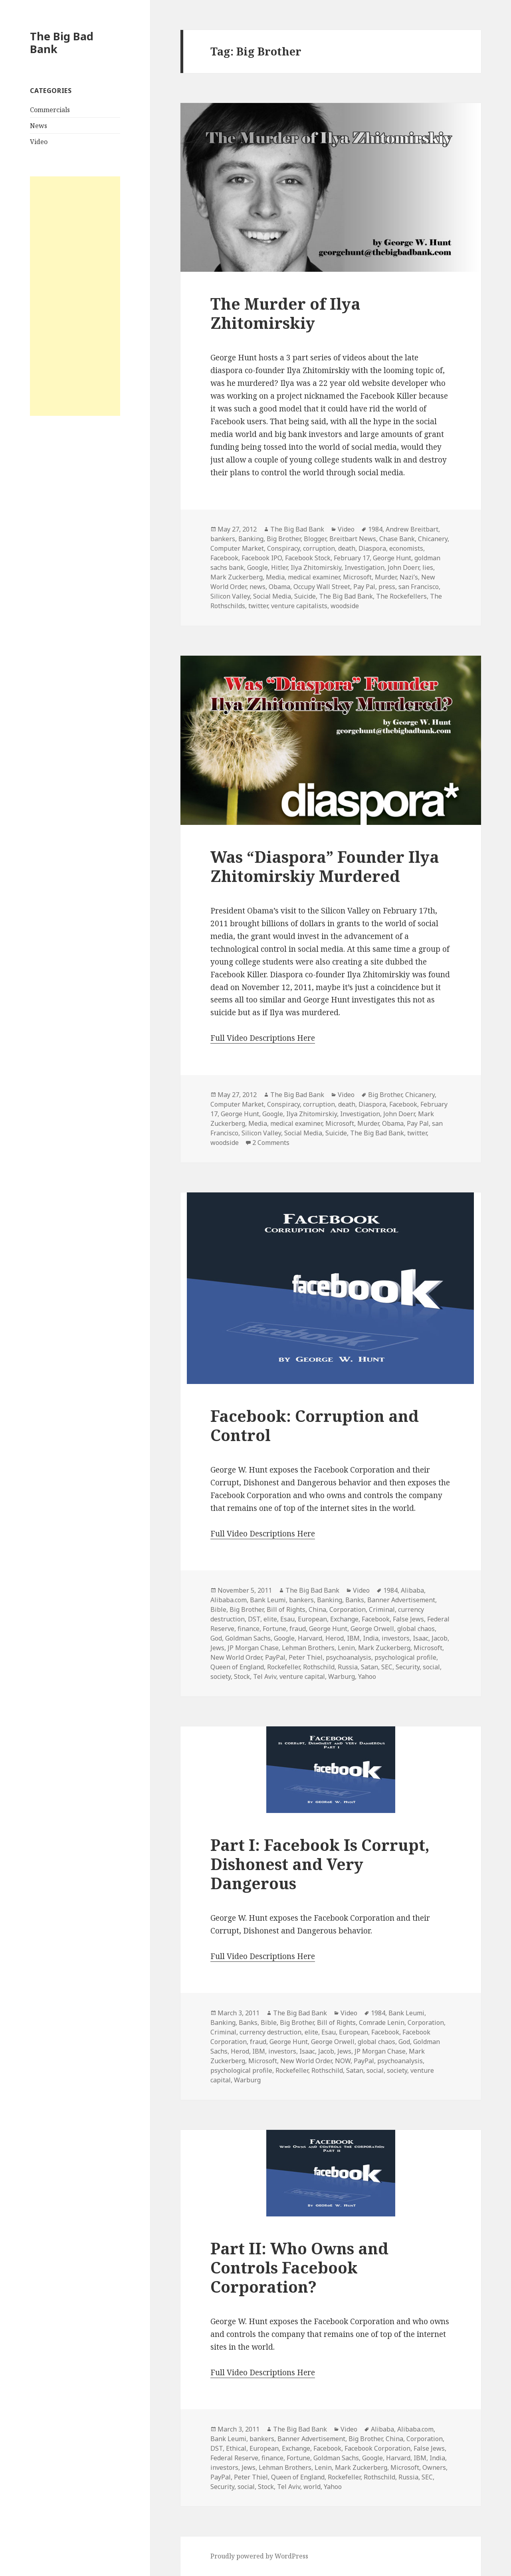 The height and width of the screenshot is (2576, 511). I want to click on Banking, so click(250, 538).